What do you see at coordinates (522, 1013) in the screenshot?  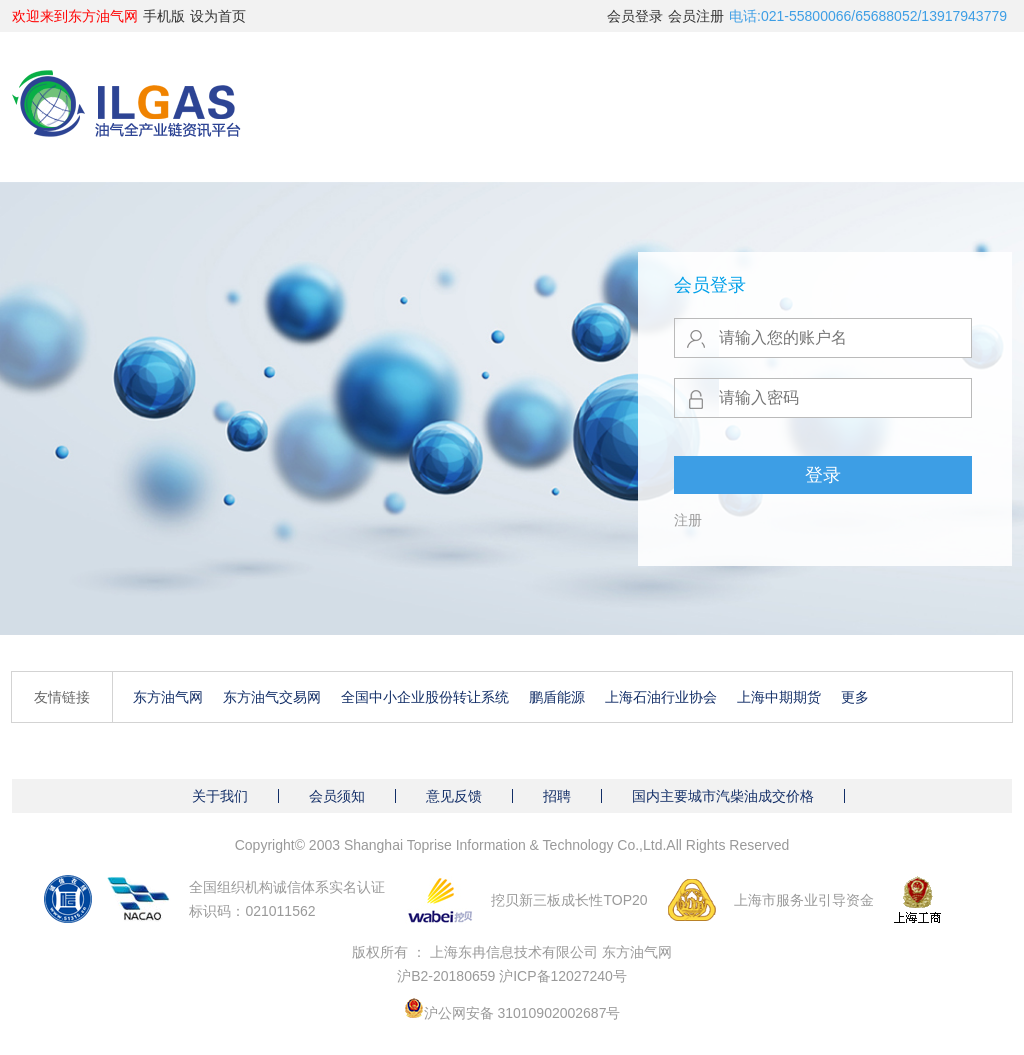 I see `沪公网安备 31010902002687号` at bounding box center [522, 1013].